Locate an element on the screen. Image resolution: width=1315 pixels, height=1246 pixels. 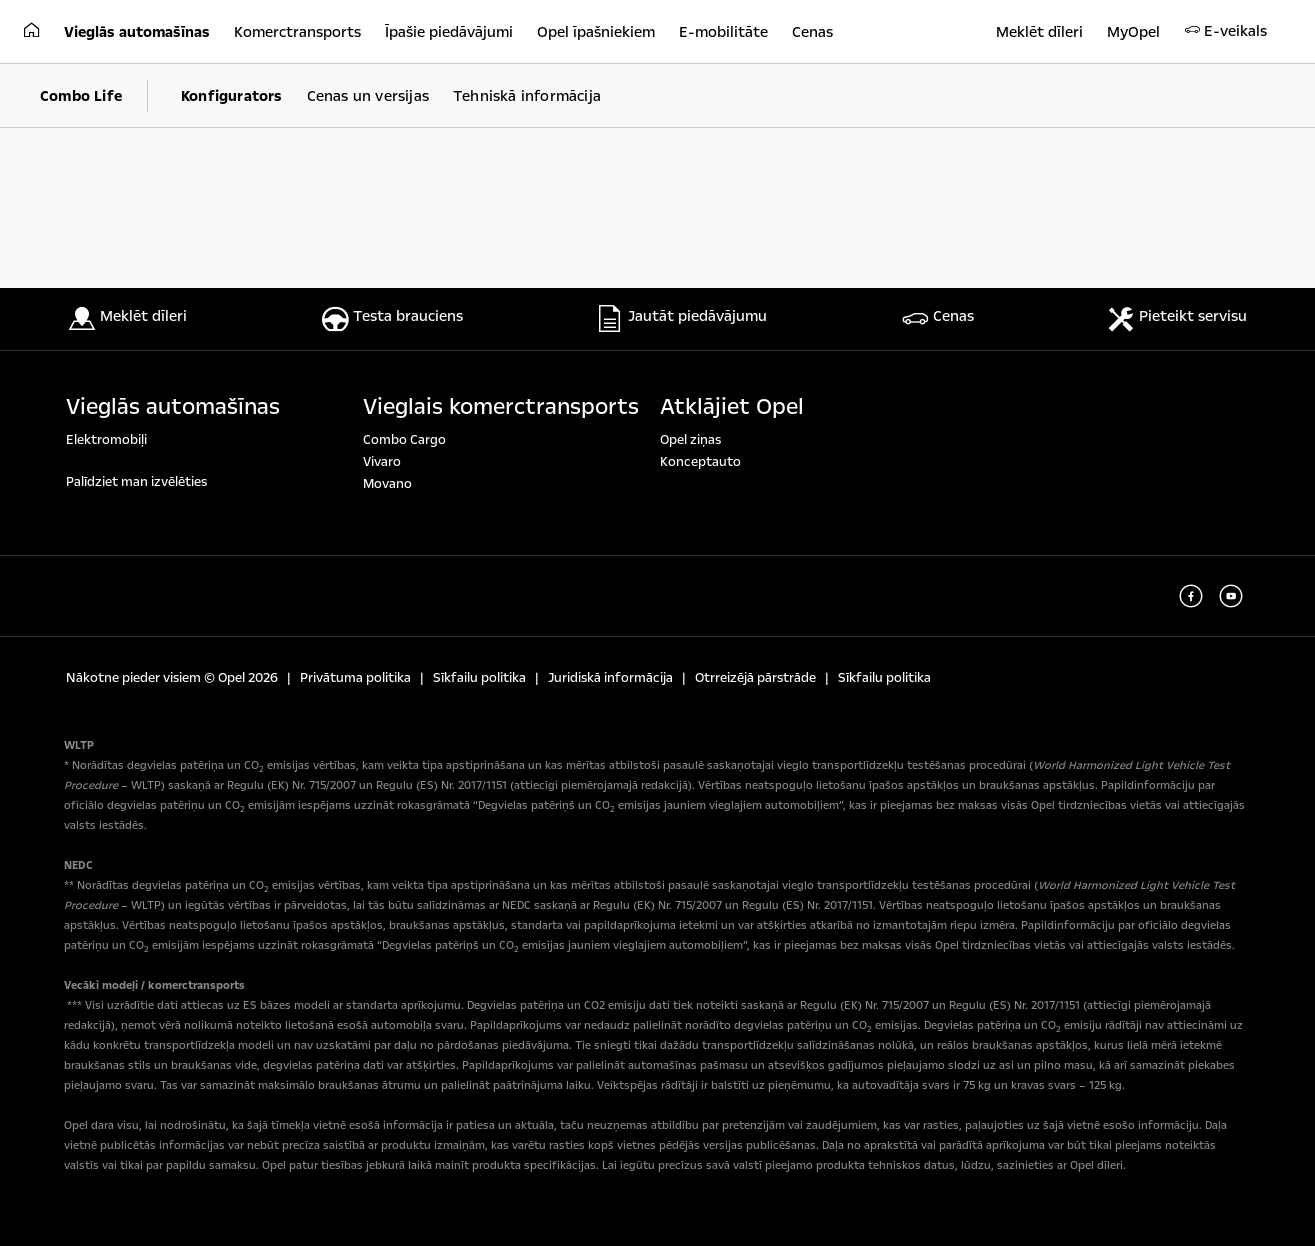
Combo Cargo is located at coordinates (404, 440).